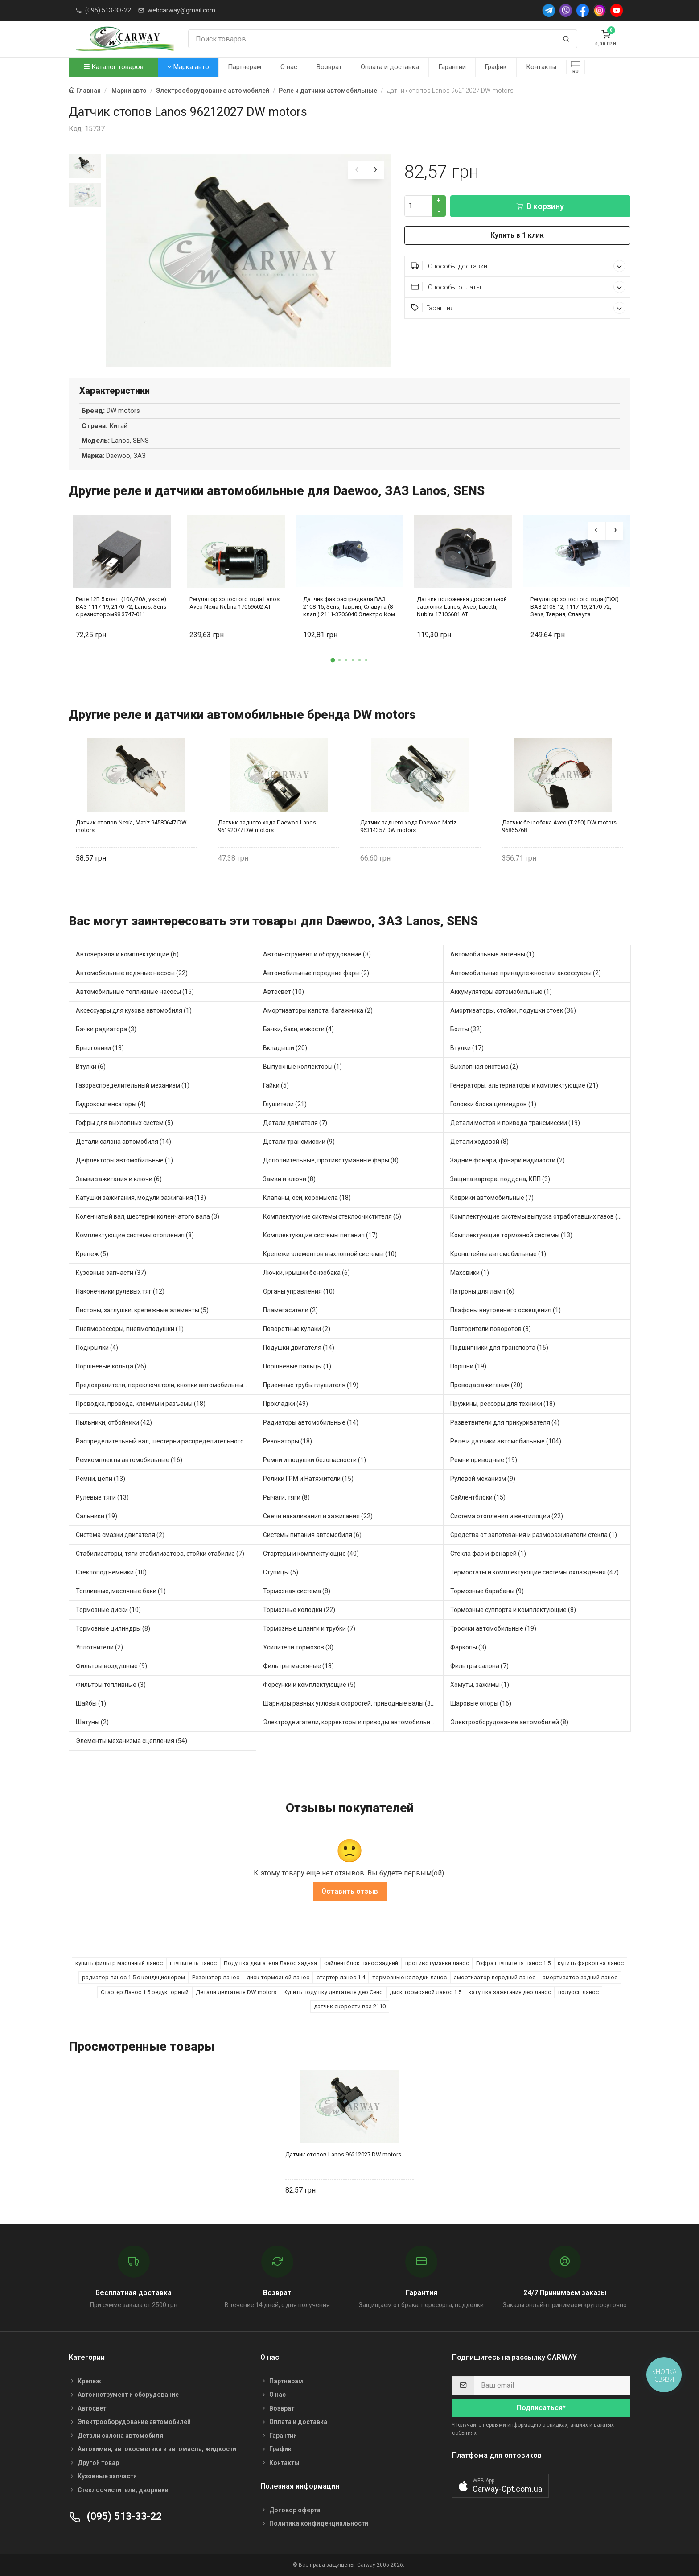  What do you see at coordinates (506, 1516) in the screenshot?
I see `Система отопления и вентиляции (22)` at bounding box center [506, 1516].